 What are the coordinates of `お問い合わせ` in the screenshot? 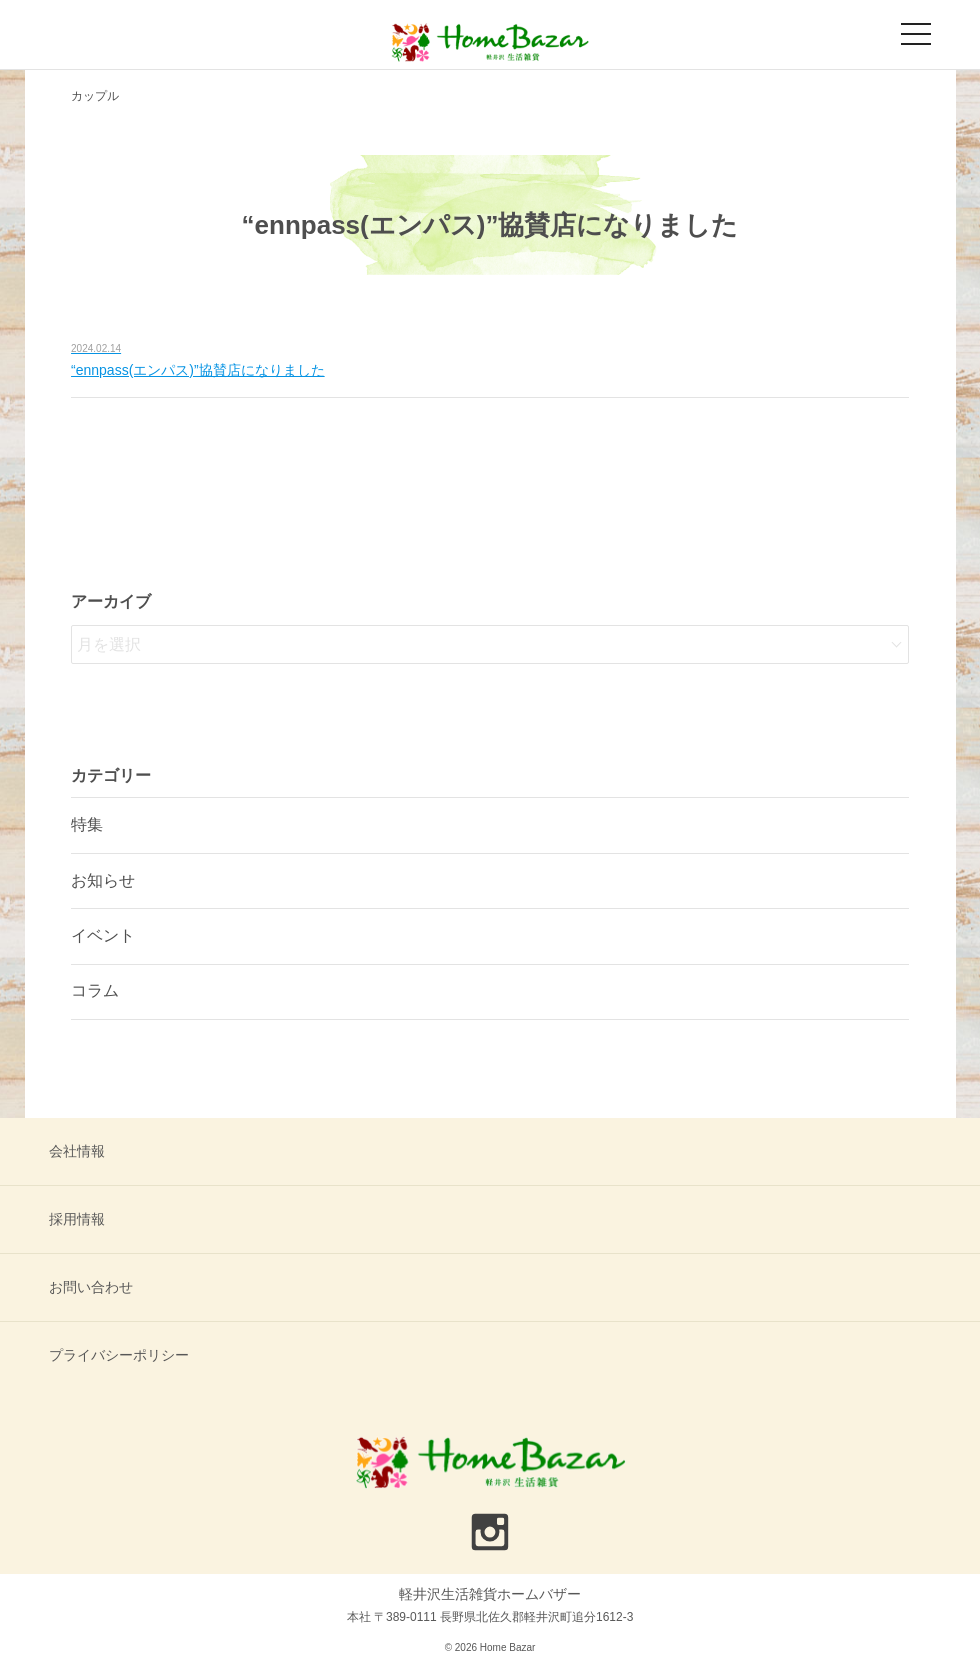 It's located at (91, 1287).